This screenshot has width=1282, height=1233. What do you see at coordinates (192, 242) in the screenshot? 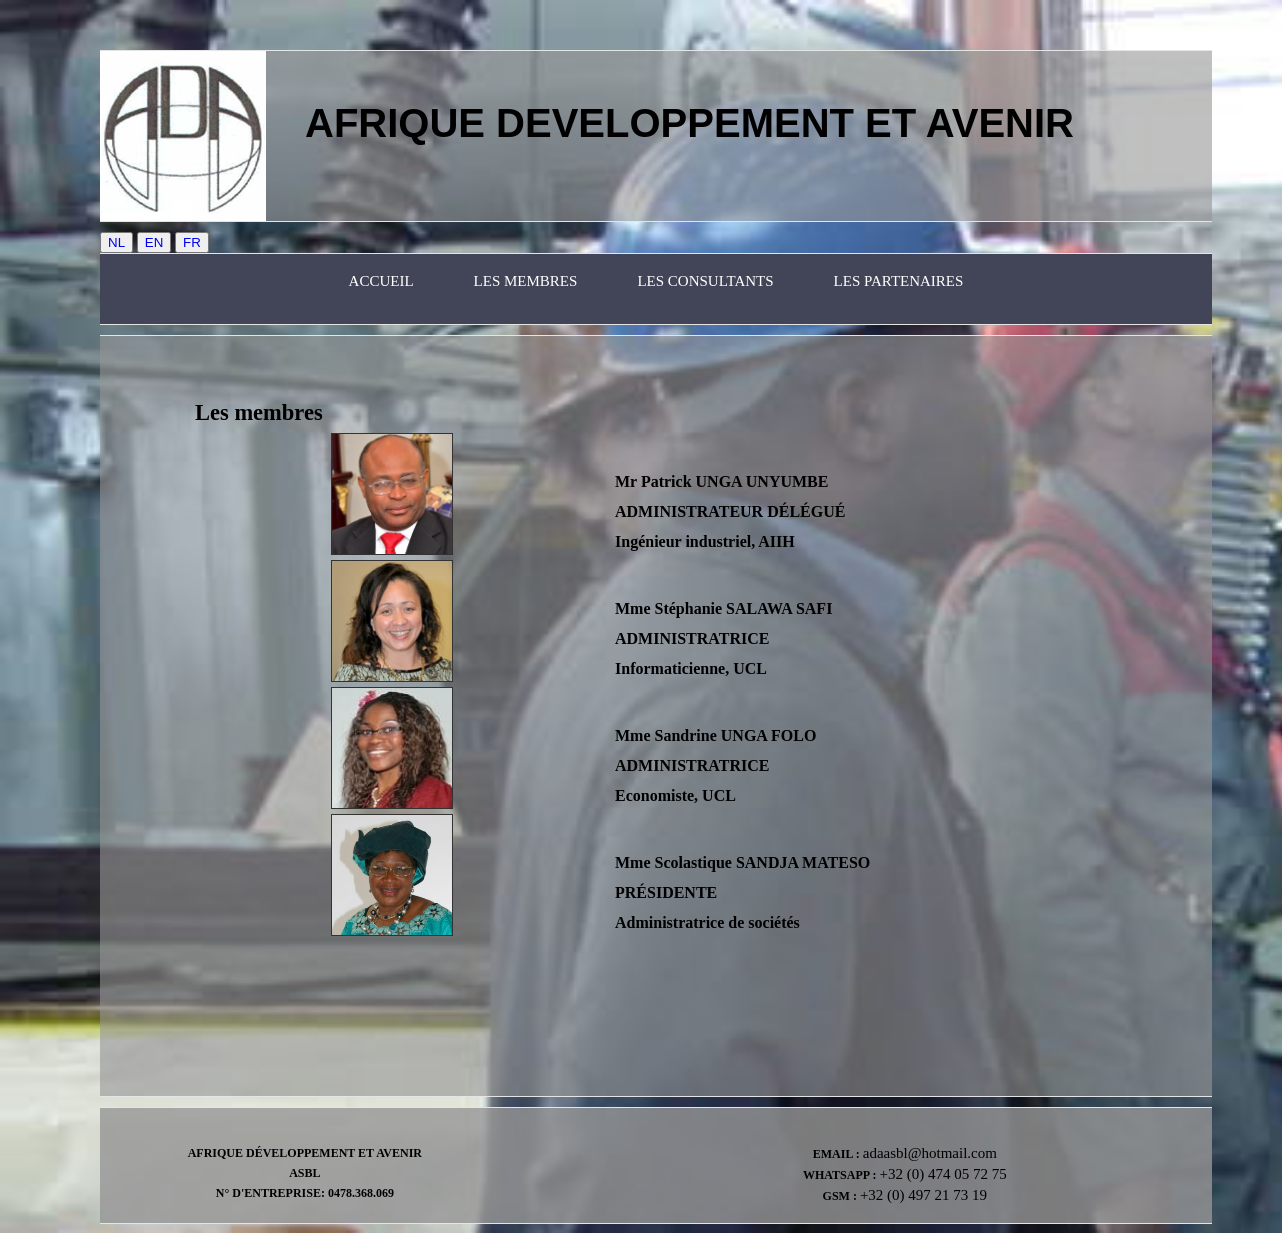
I see `FR` at bounding box center [192, 242].